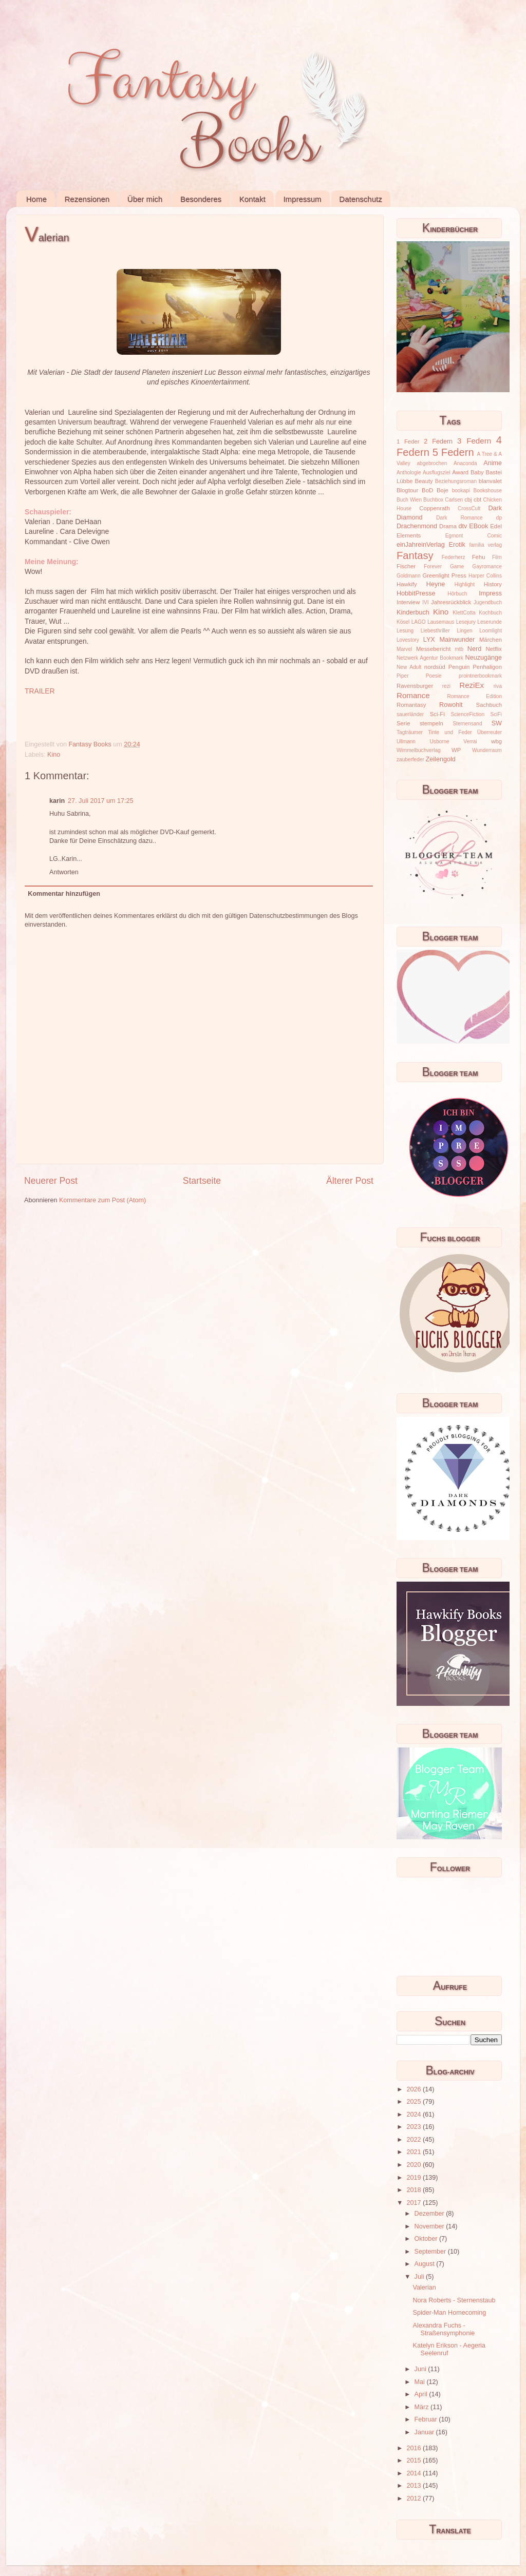 The image size is (526, 2576). I want to click on Ullmann, so click(406, 741).